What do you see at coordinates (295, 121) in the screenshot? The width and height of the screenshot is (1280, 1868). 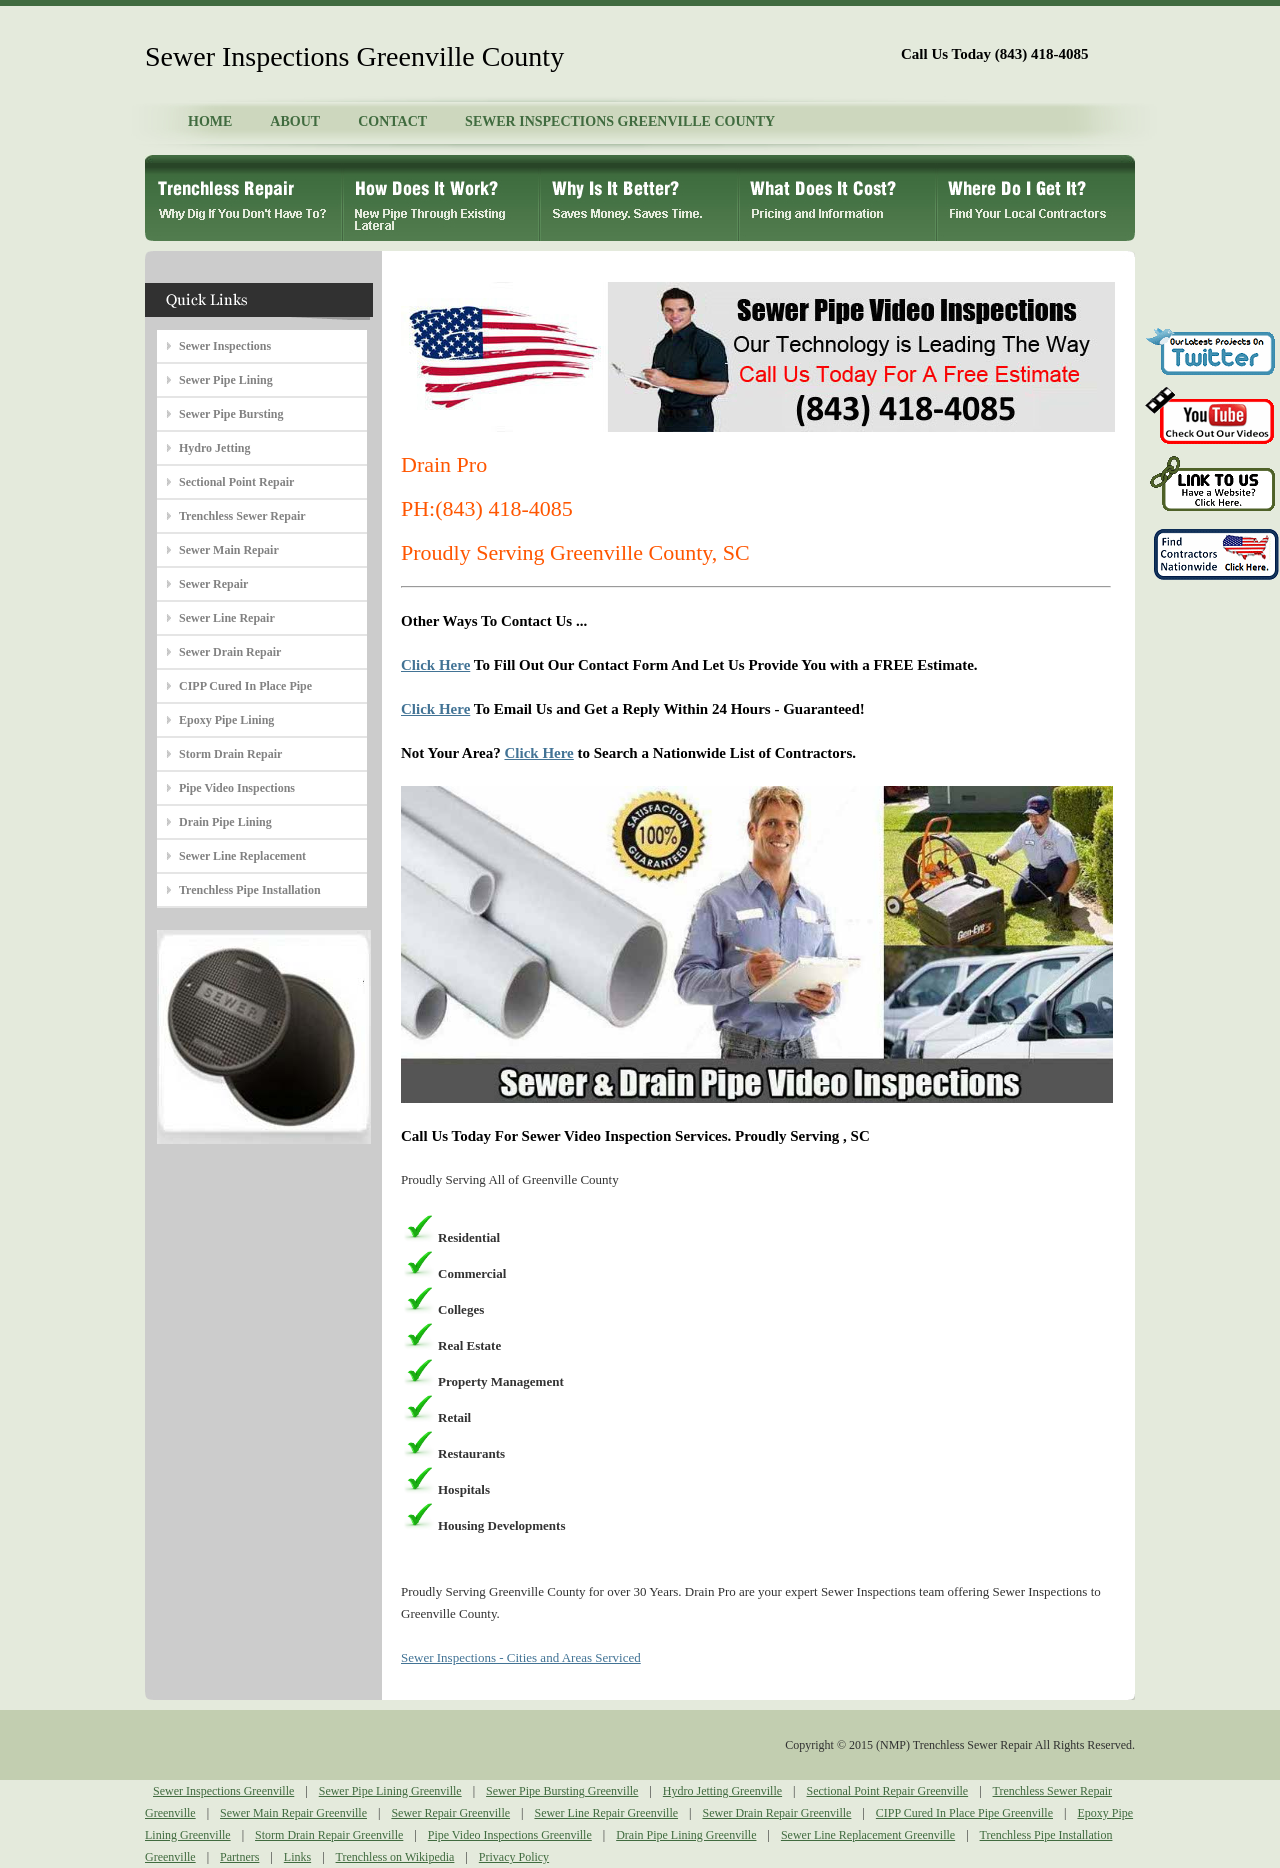 I see `ABOUT` at bounding box center [295, 121].